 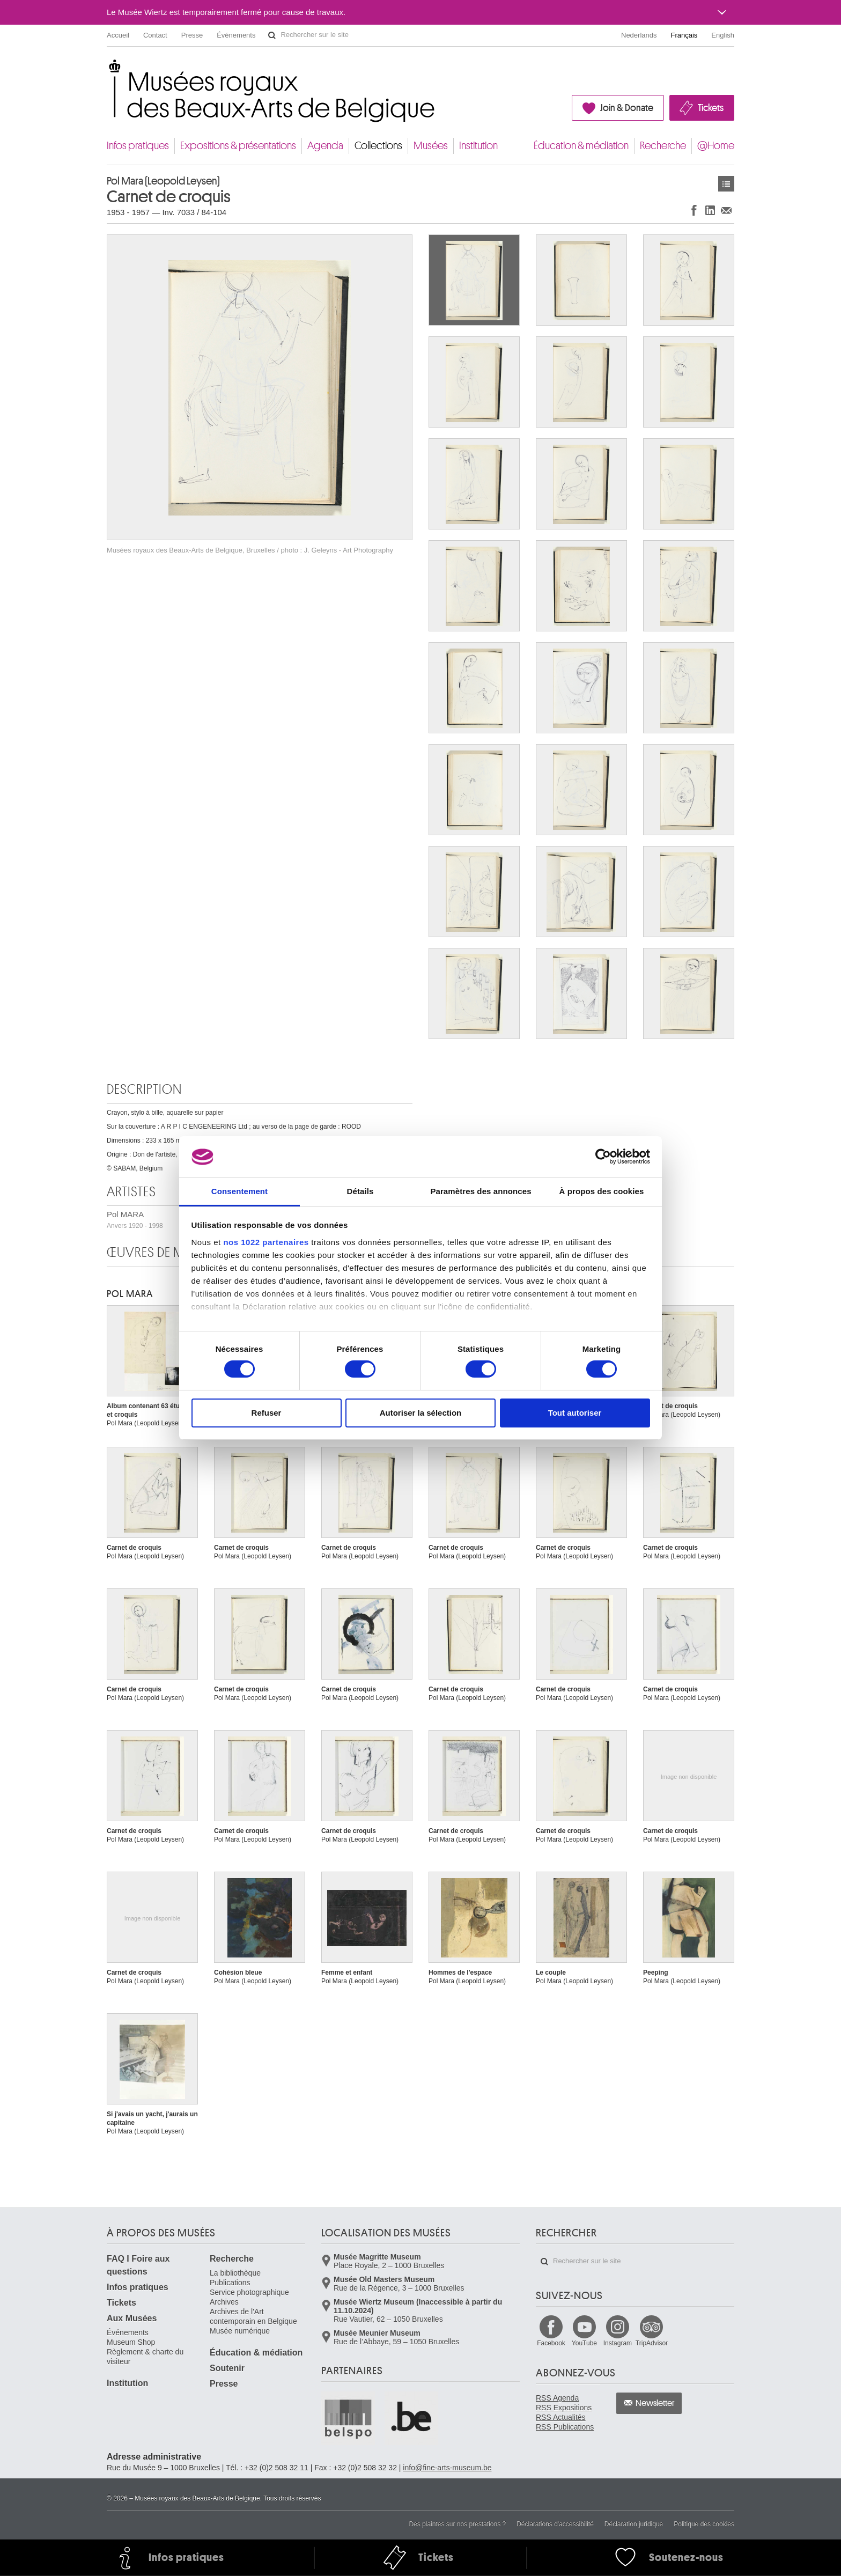 I want to click on Refuser, so click(x=267, y=1412).